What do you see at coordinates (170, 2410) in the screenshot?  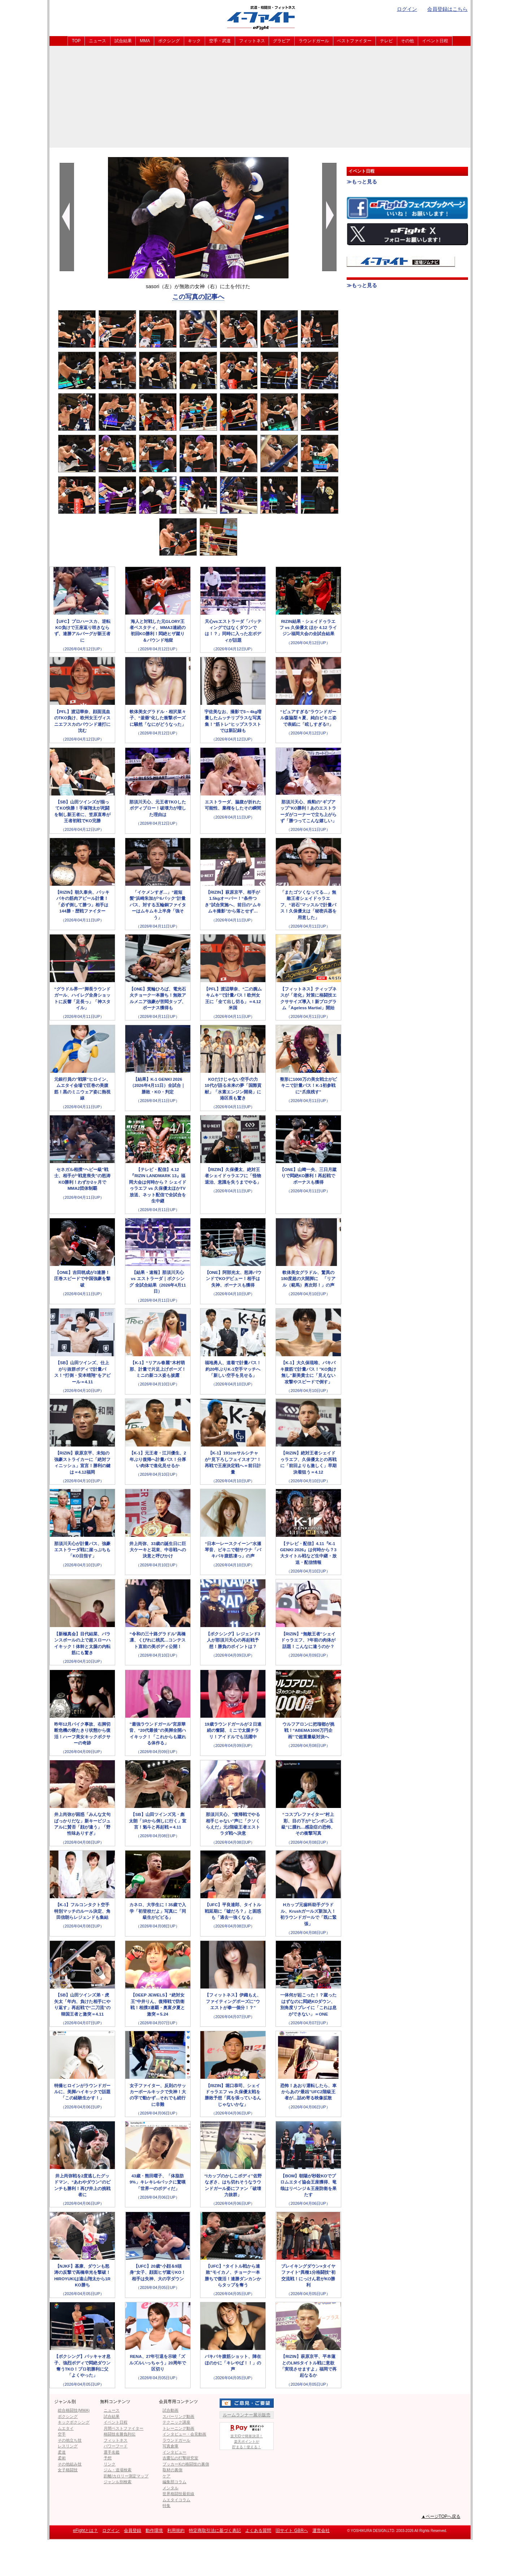 I see `試合動画` at bounding box center [170, 2410].